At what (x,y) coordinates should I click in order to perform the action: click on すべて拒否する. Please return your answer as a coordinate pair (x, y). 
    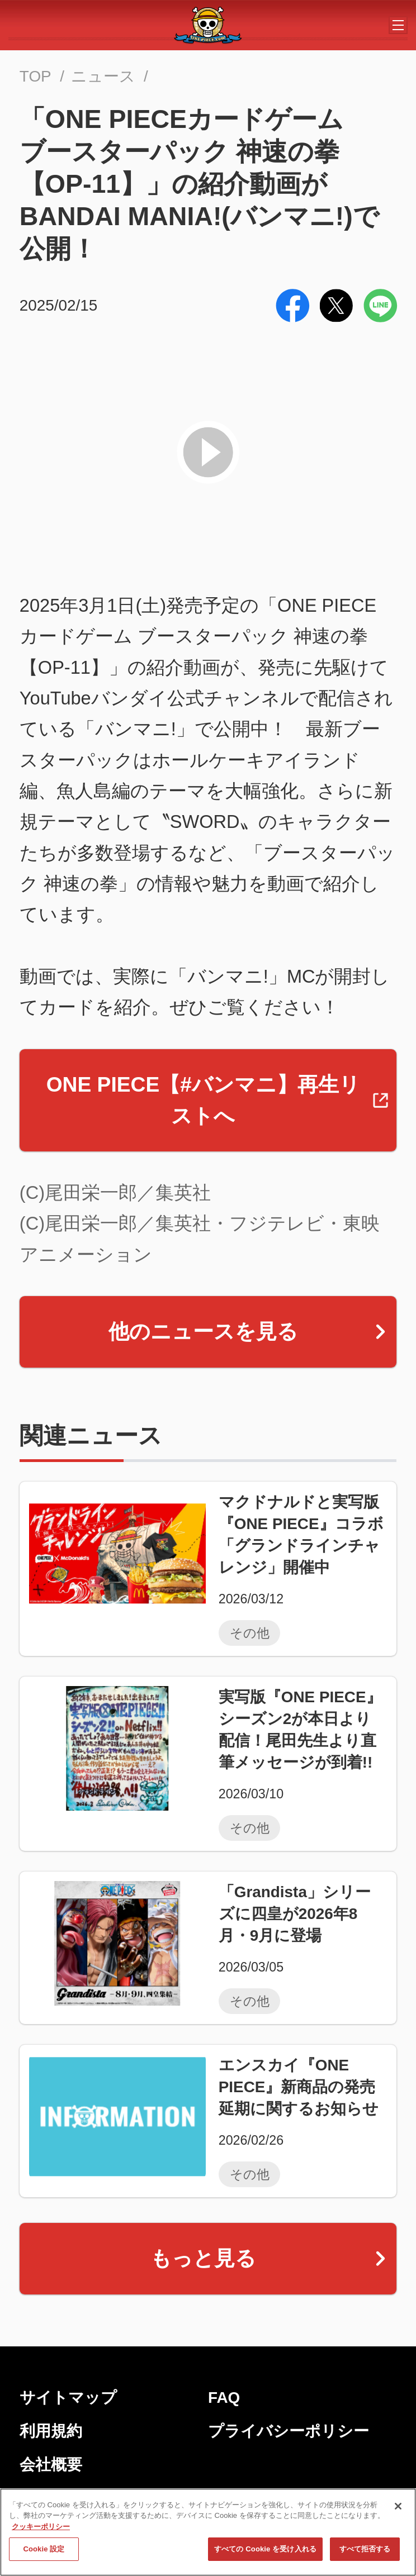
    Looking at the image, I should click on (365, 2554).